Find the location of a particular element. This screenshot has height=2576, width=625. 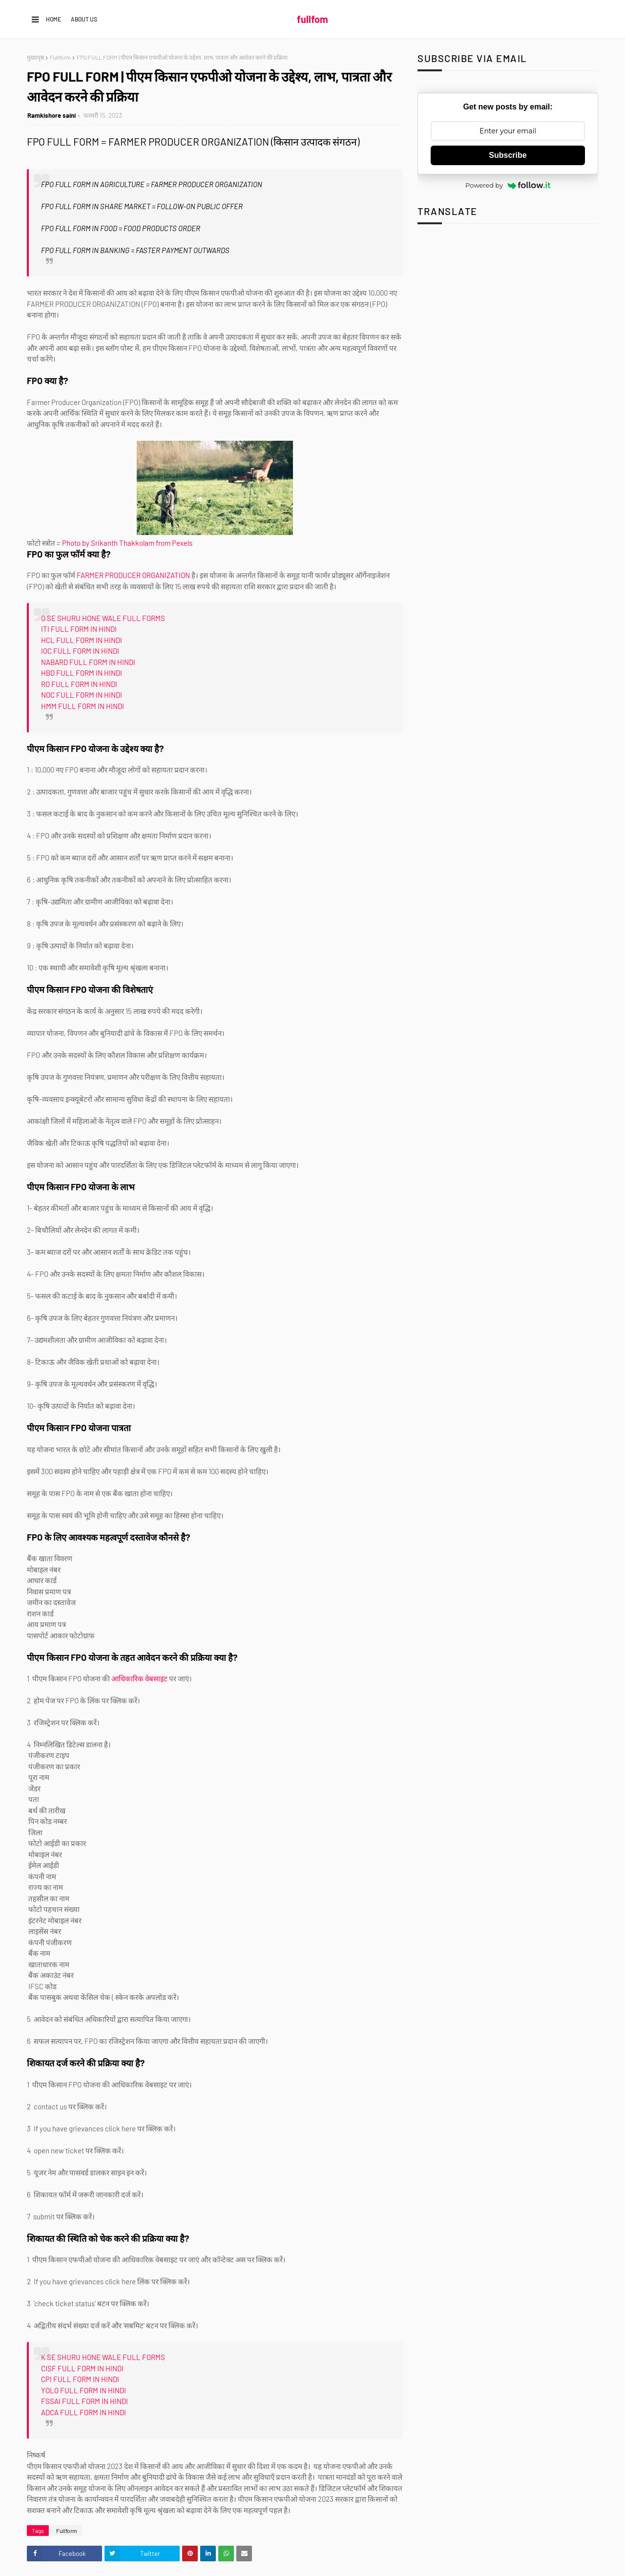

HBD FULL FORM IN HINDI is located at coordinates (81, 672).